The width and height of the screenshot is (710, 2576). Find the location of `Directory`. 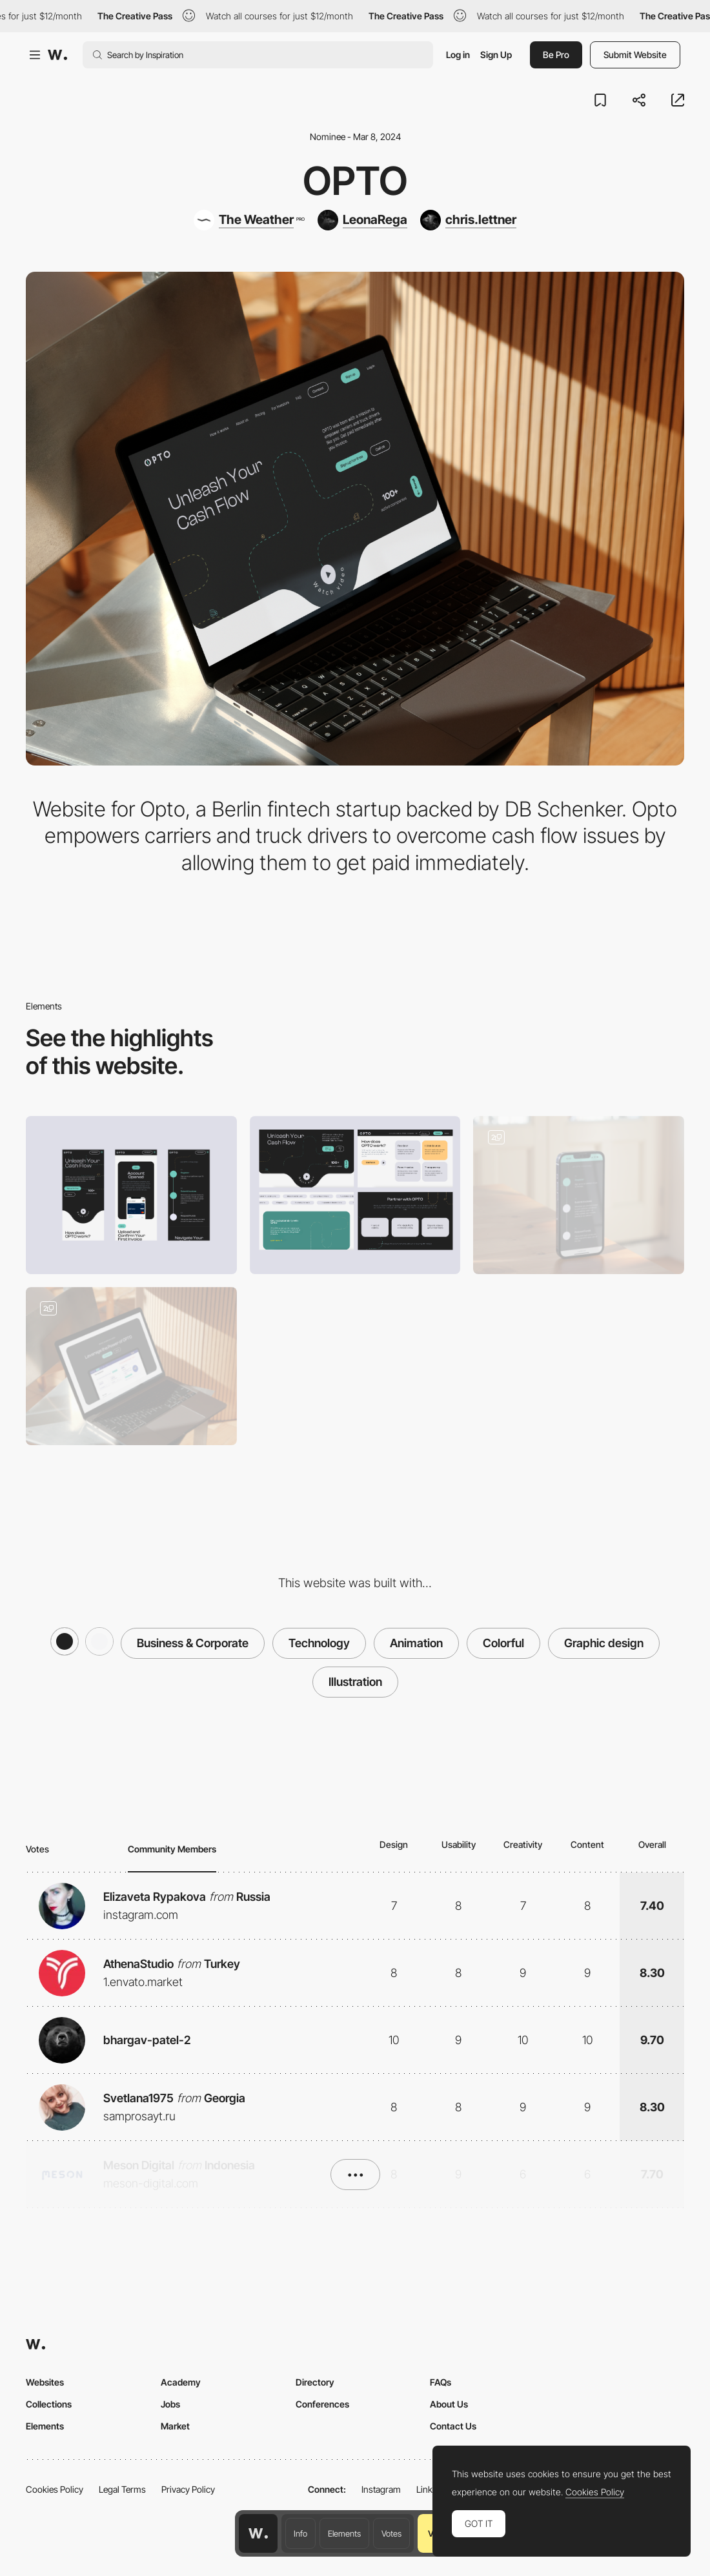

Directory is located at coordinates (315, 2382).